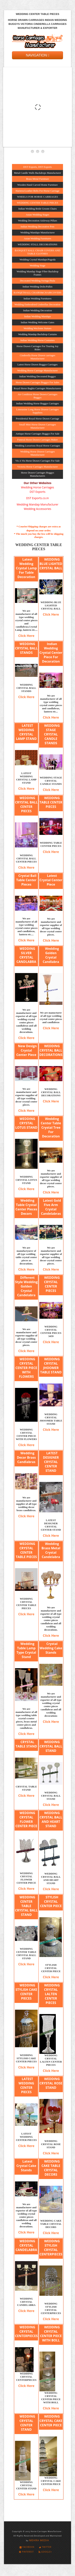 This screenshot has width=75, height=2576. Describe the element at coordinates (37, 55) in the screenshot. I see `NAVIGATION` at that location.